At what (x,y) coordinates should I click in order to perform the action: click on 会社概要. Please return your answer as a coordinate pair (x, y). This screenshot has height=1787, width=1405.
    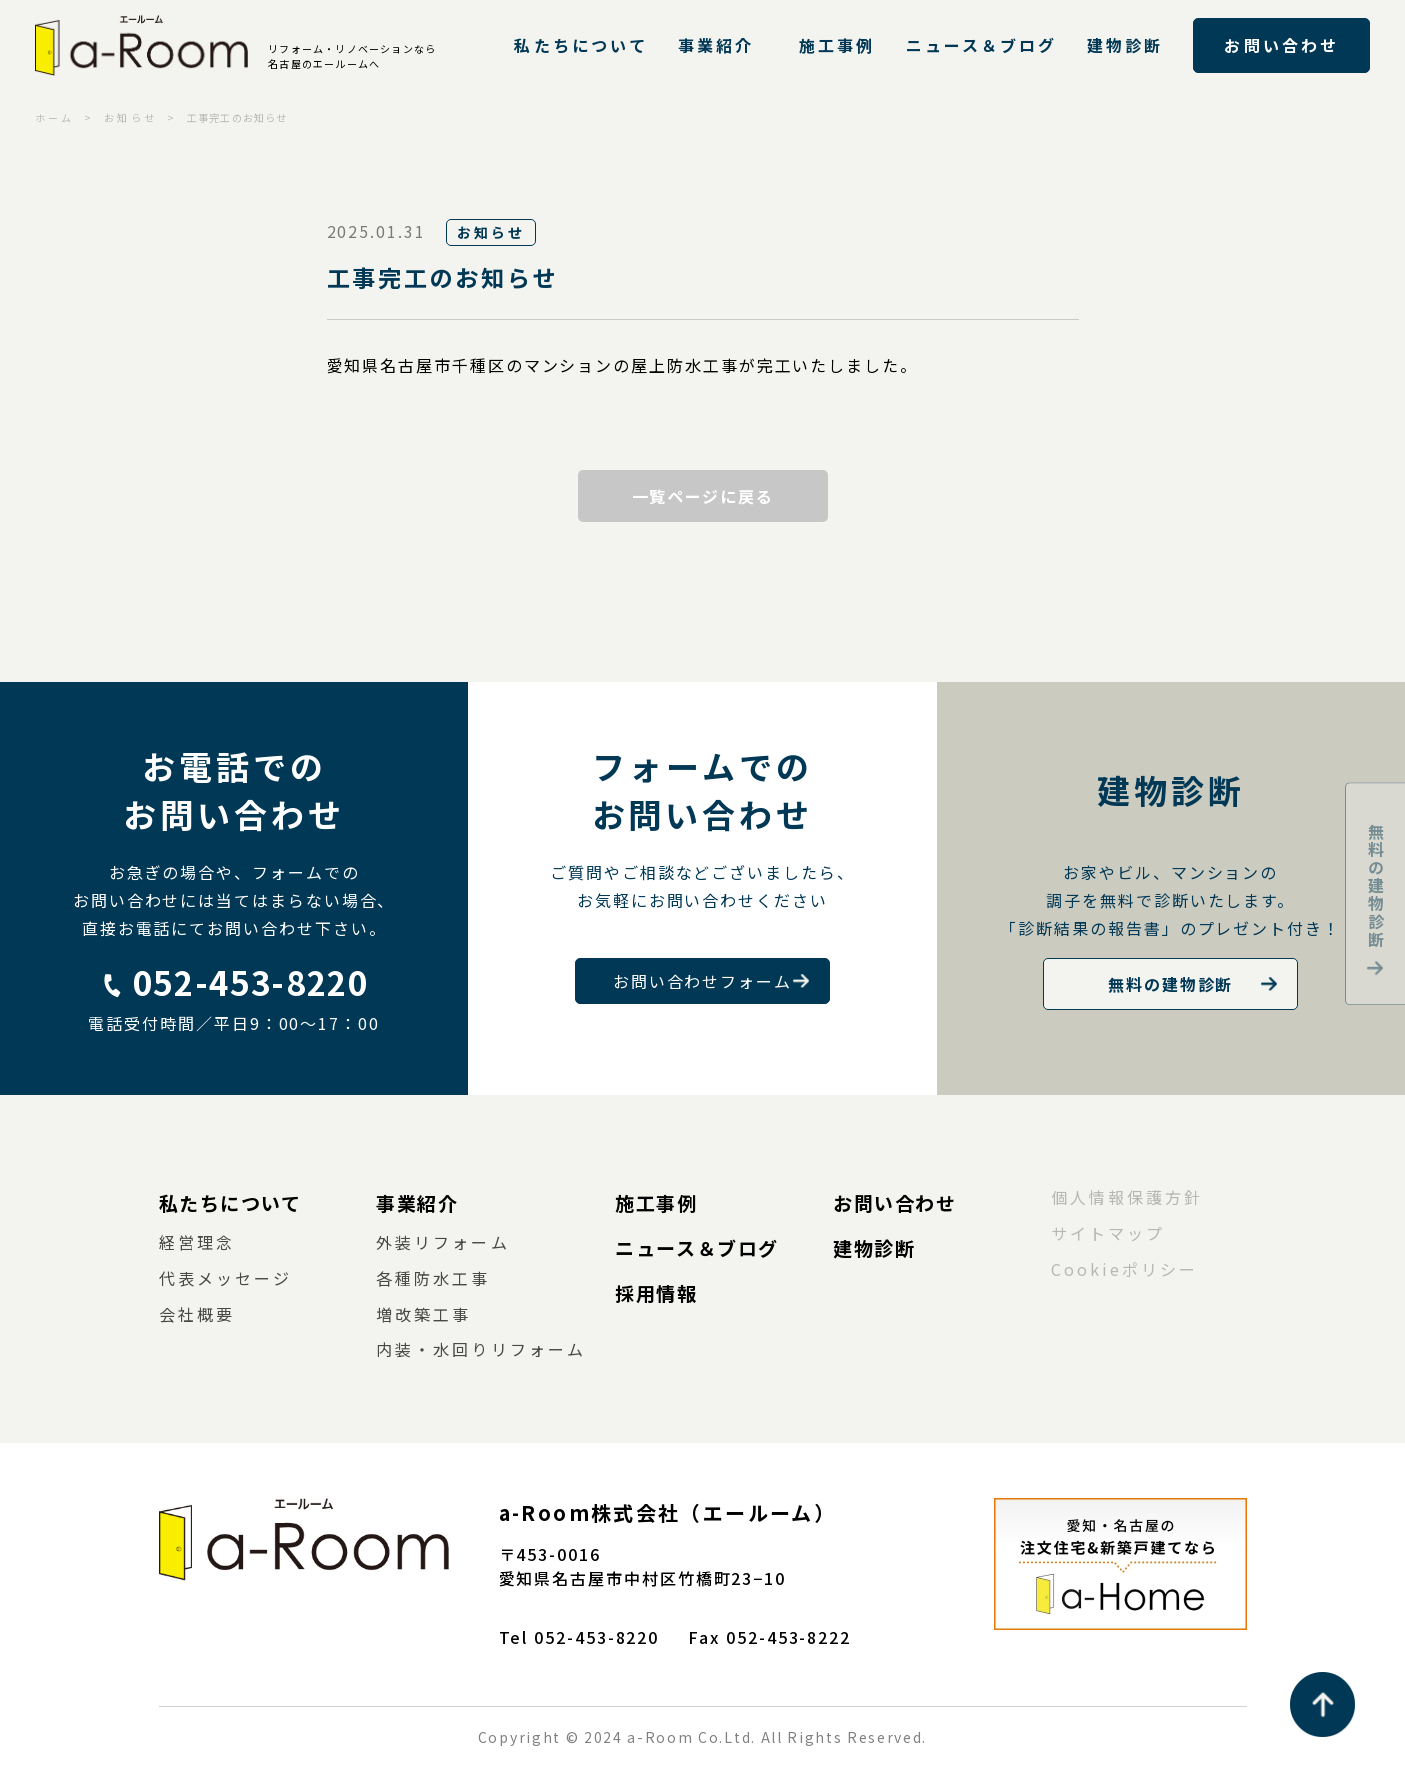
    Looking at the image, I should click on (197, 1314).